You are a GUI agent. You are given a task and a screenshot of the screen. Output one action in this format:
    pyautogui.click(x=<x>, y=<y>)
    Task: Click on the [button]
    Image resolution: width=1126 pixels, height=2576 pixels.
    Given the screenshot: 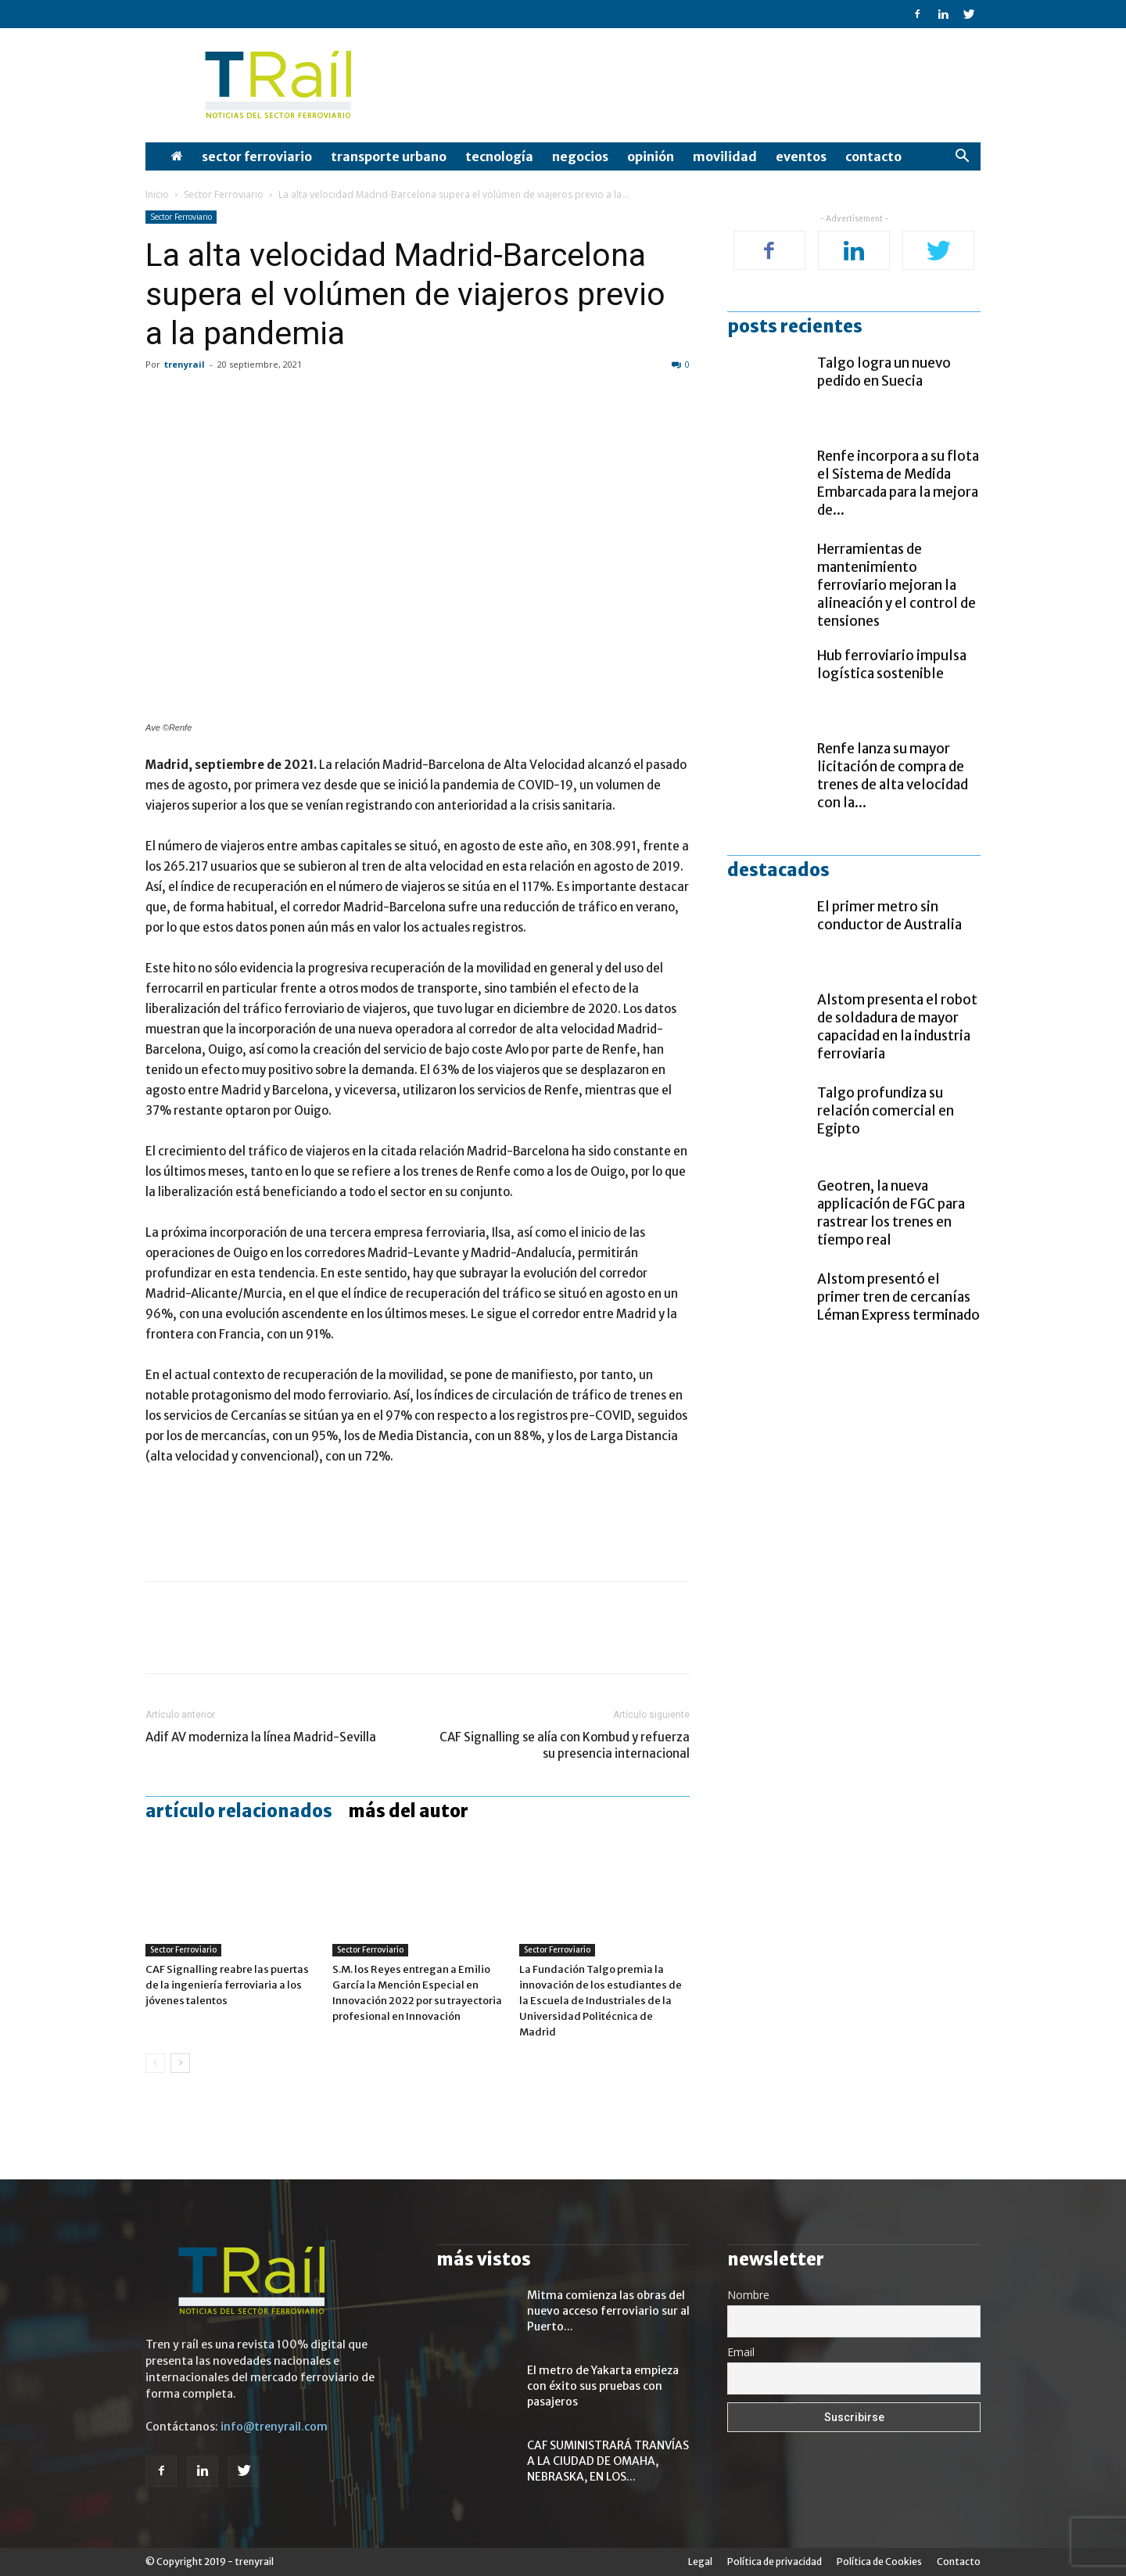 What is the action you would take?
    pyautogui.click(x=962, y=157)
    